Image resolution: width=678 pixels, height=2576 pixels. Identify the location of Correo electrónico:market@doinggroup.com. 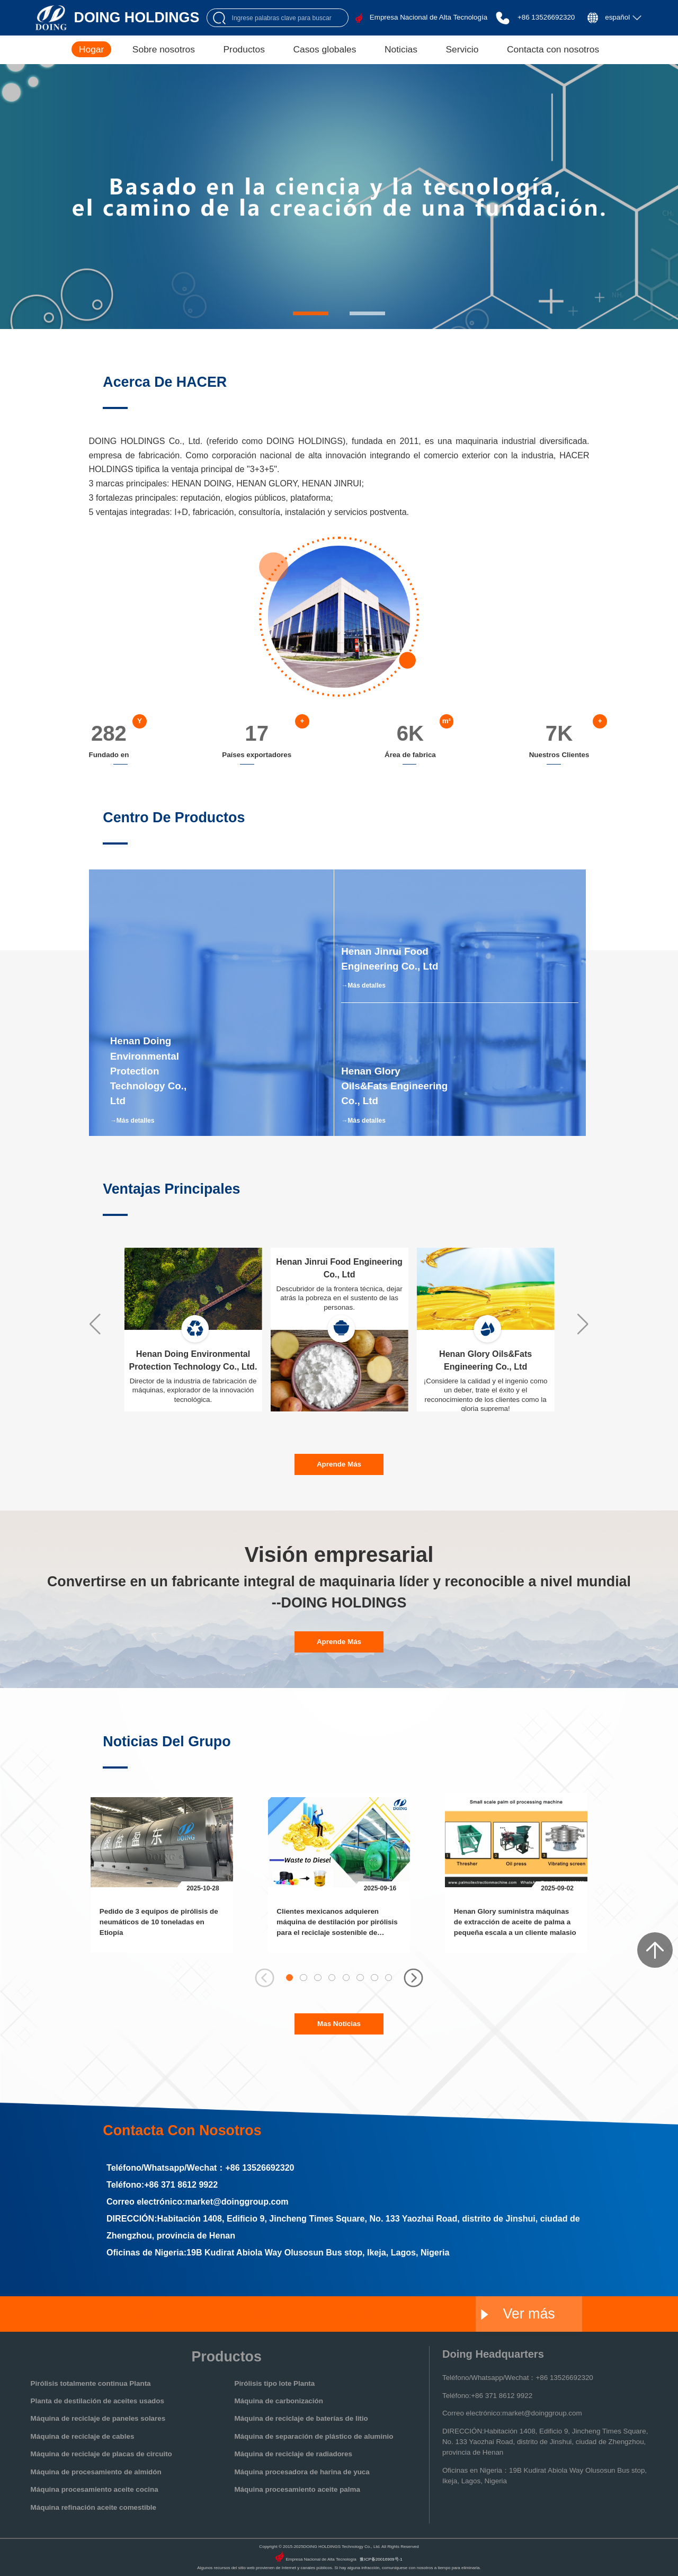
(512, 2413).